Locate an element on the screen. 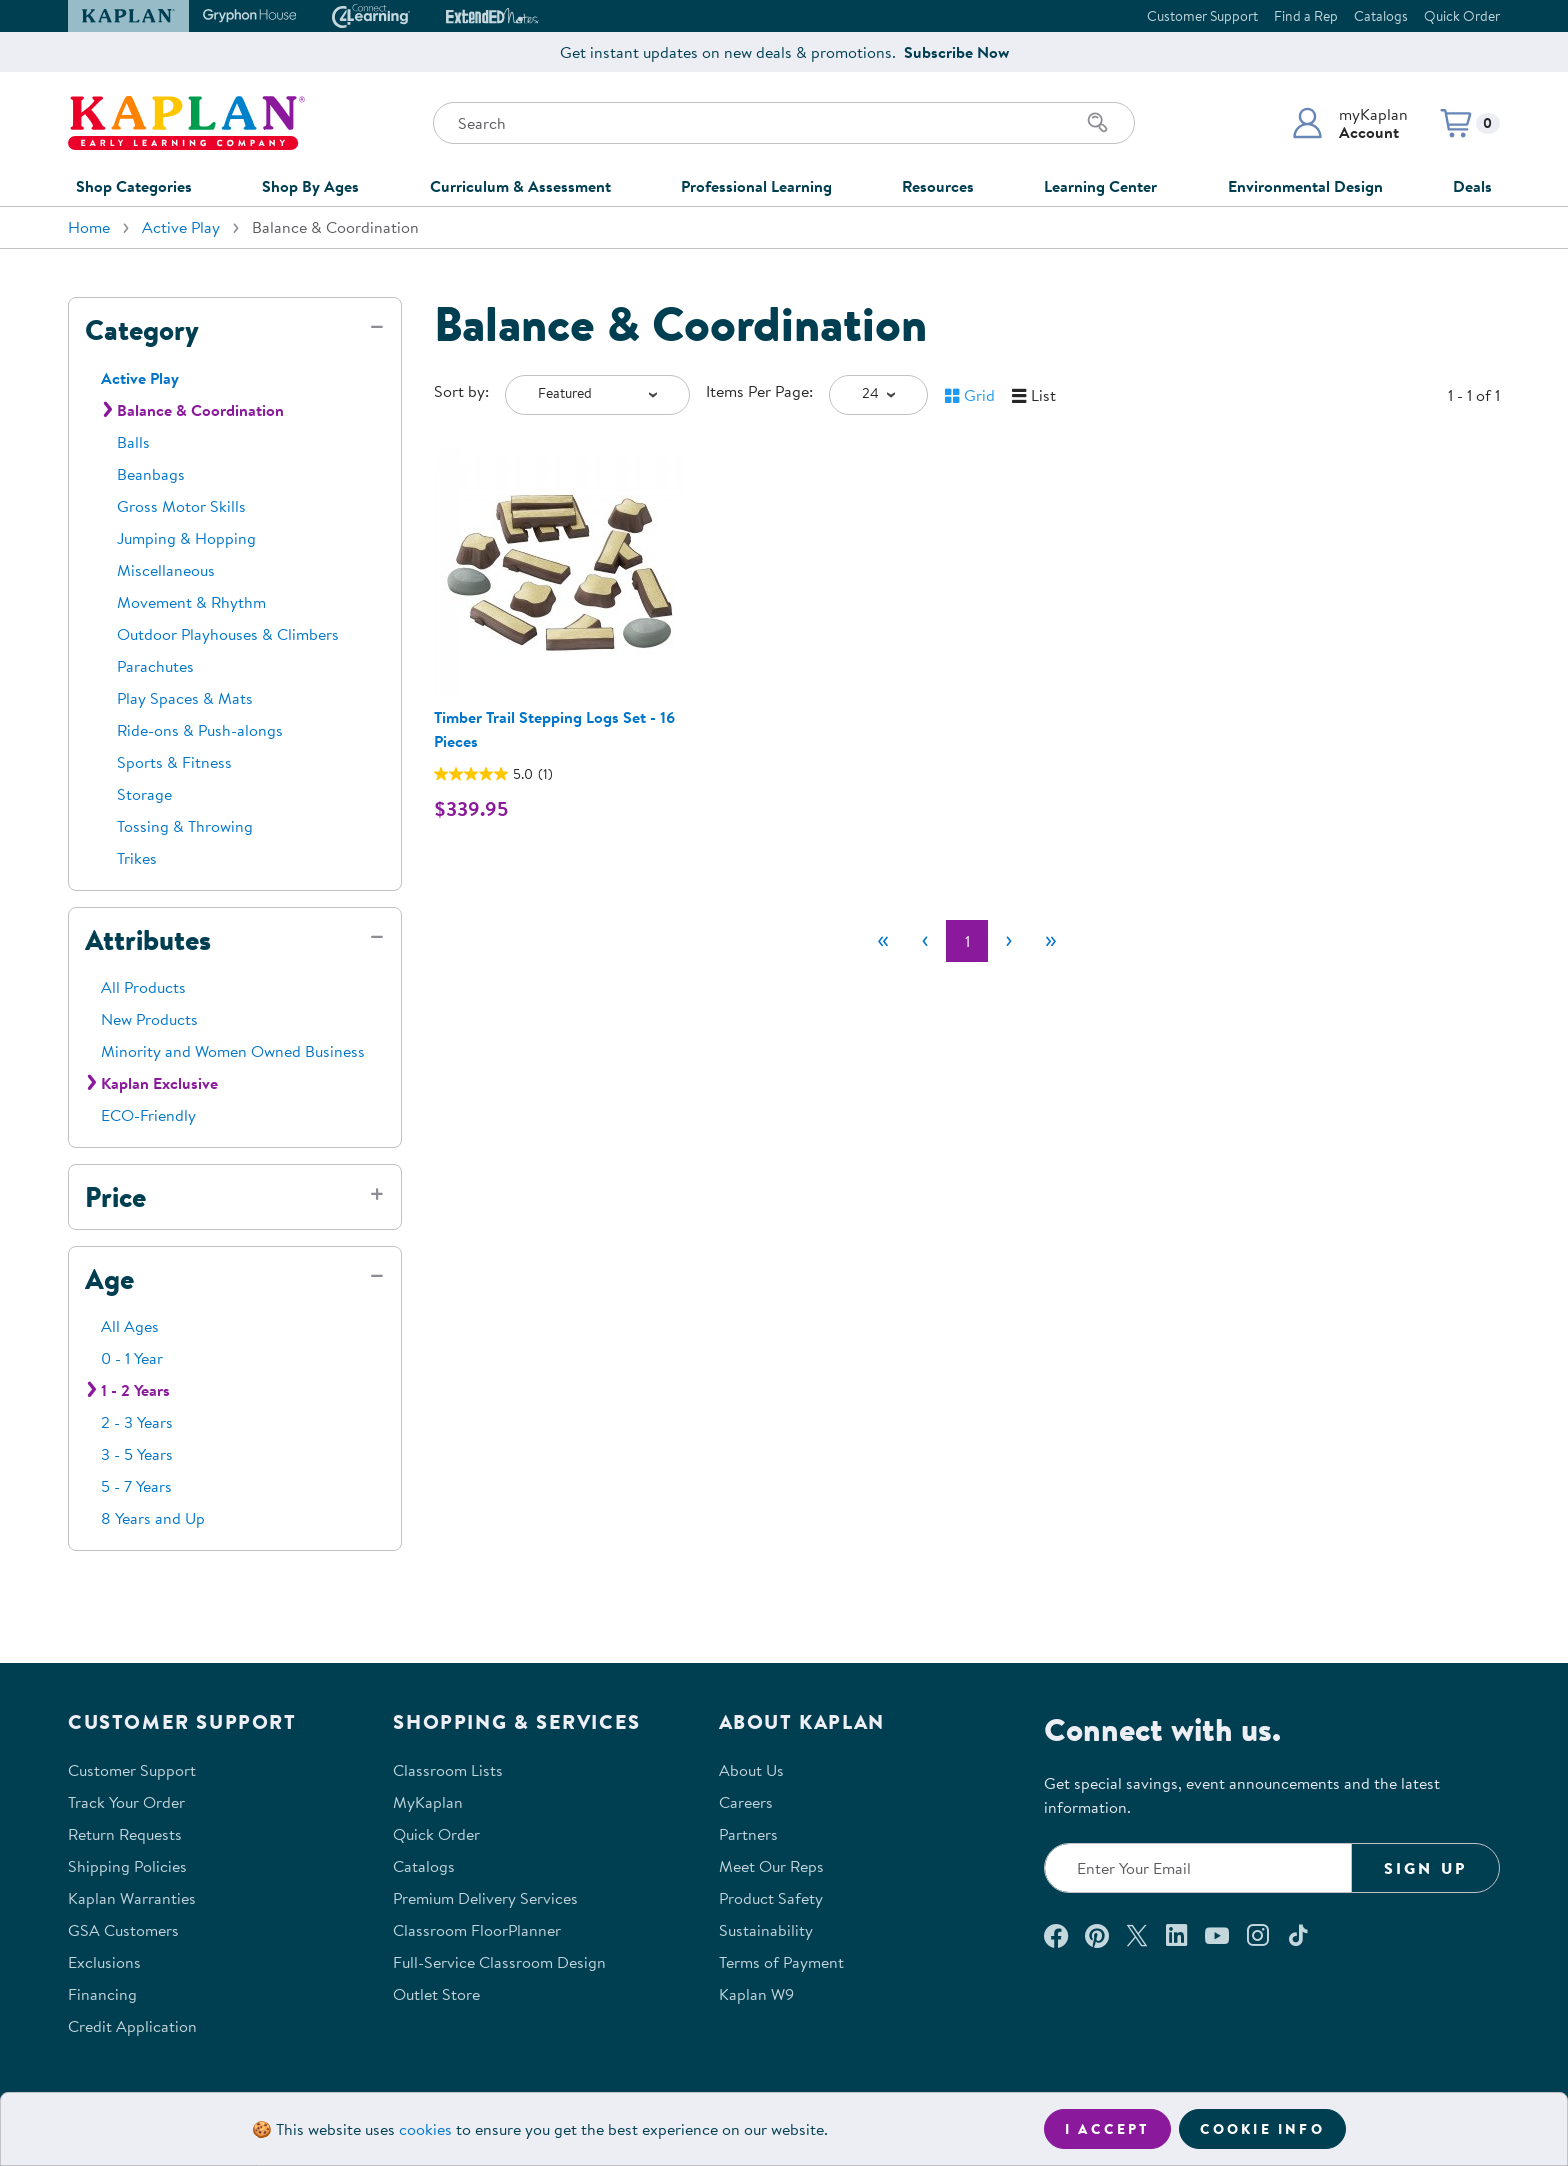 The height and width of the screenshot is (2166, 1568). [Watch us on YouTube (opens in a new window)] is located at coordinates (1217, 1935).